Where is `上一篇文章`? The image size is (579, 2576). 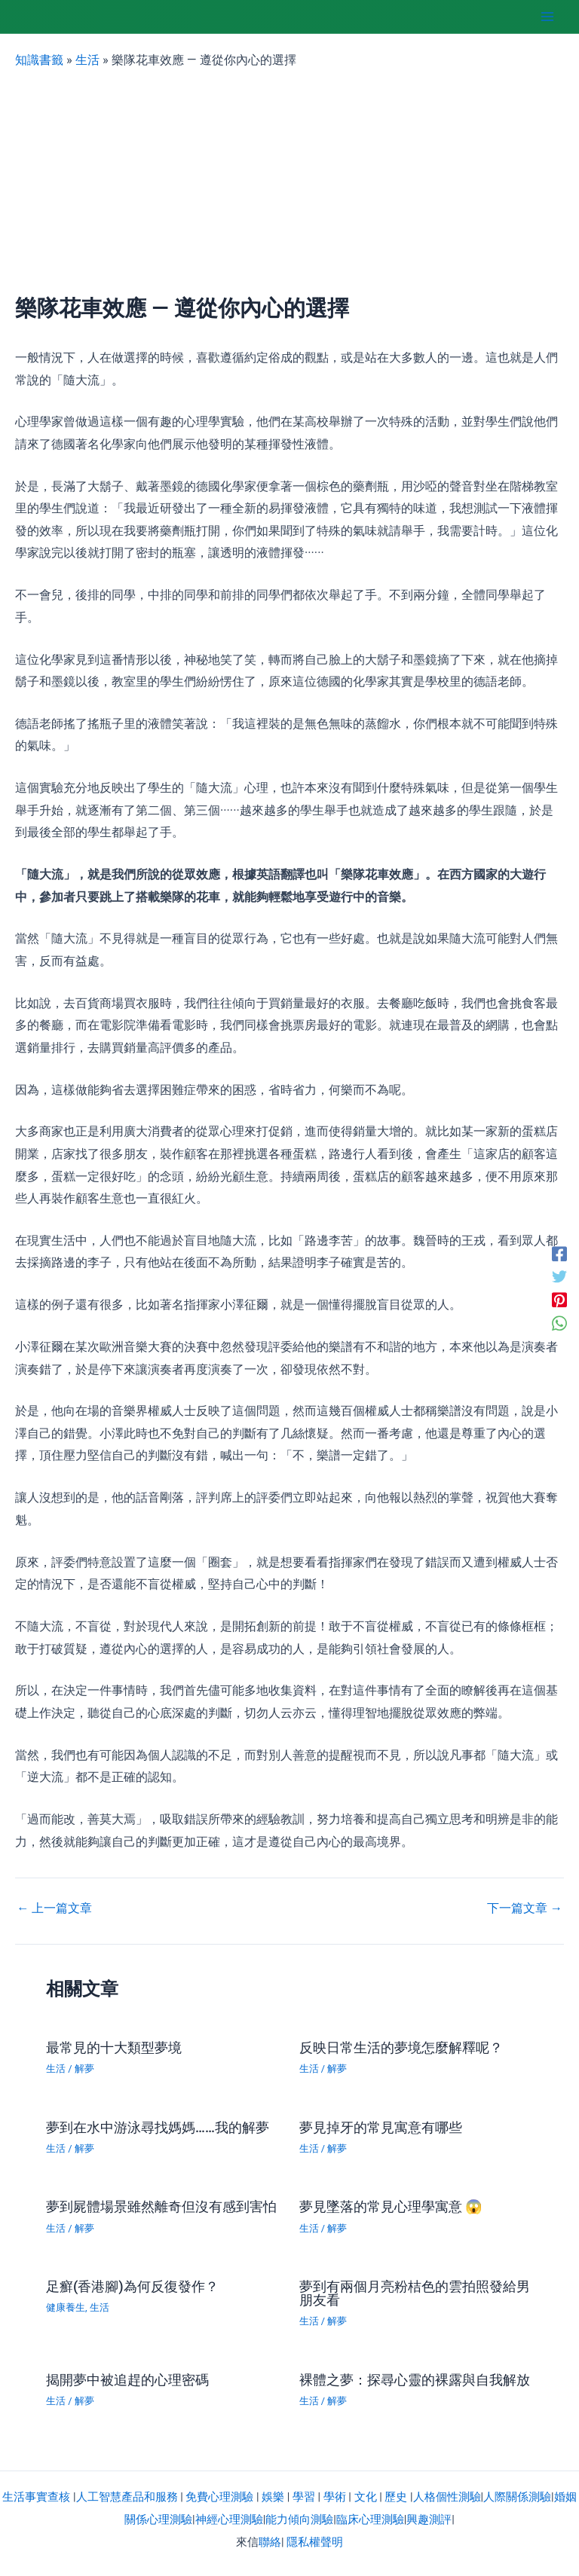
上一篇文章 is located at coordinates (54, 1908).